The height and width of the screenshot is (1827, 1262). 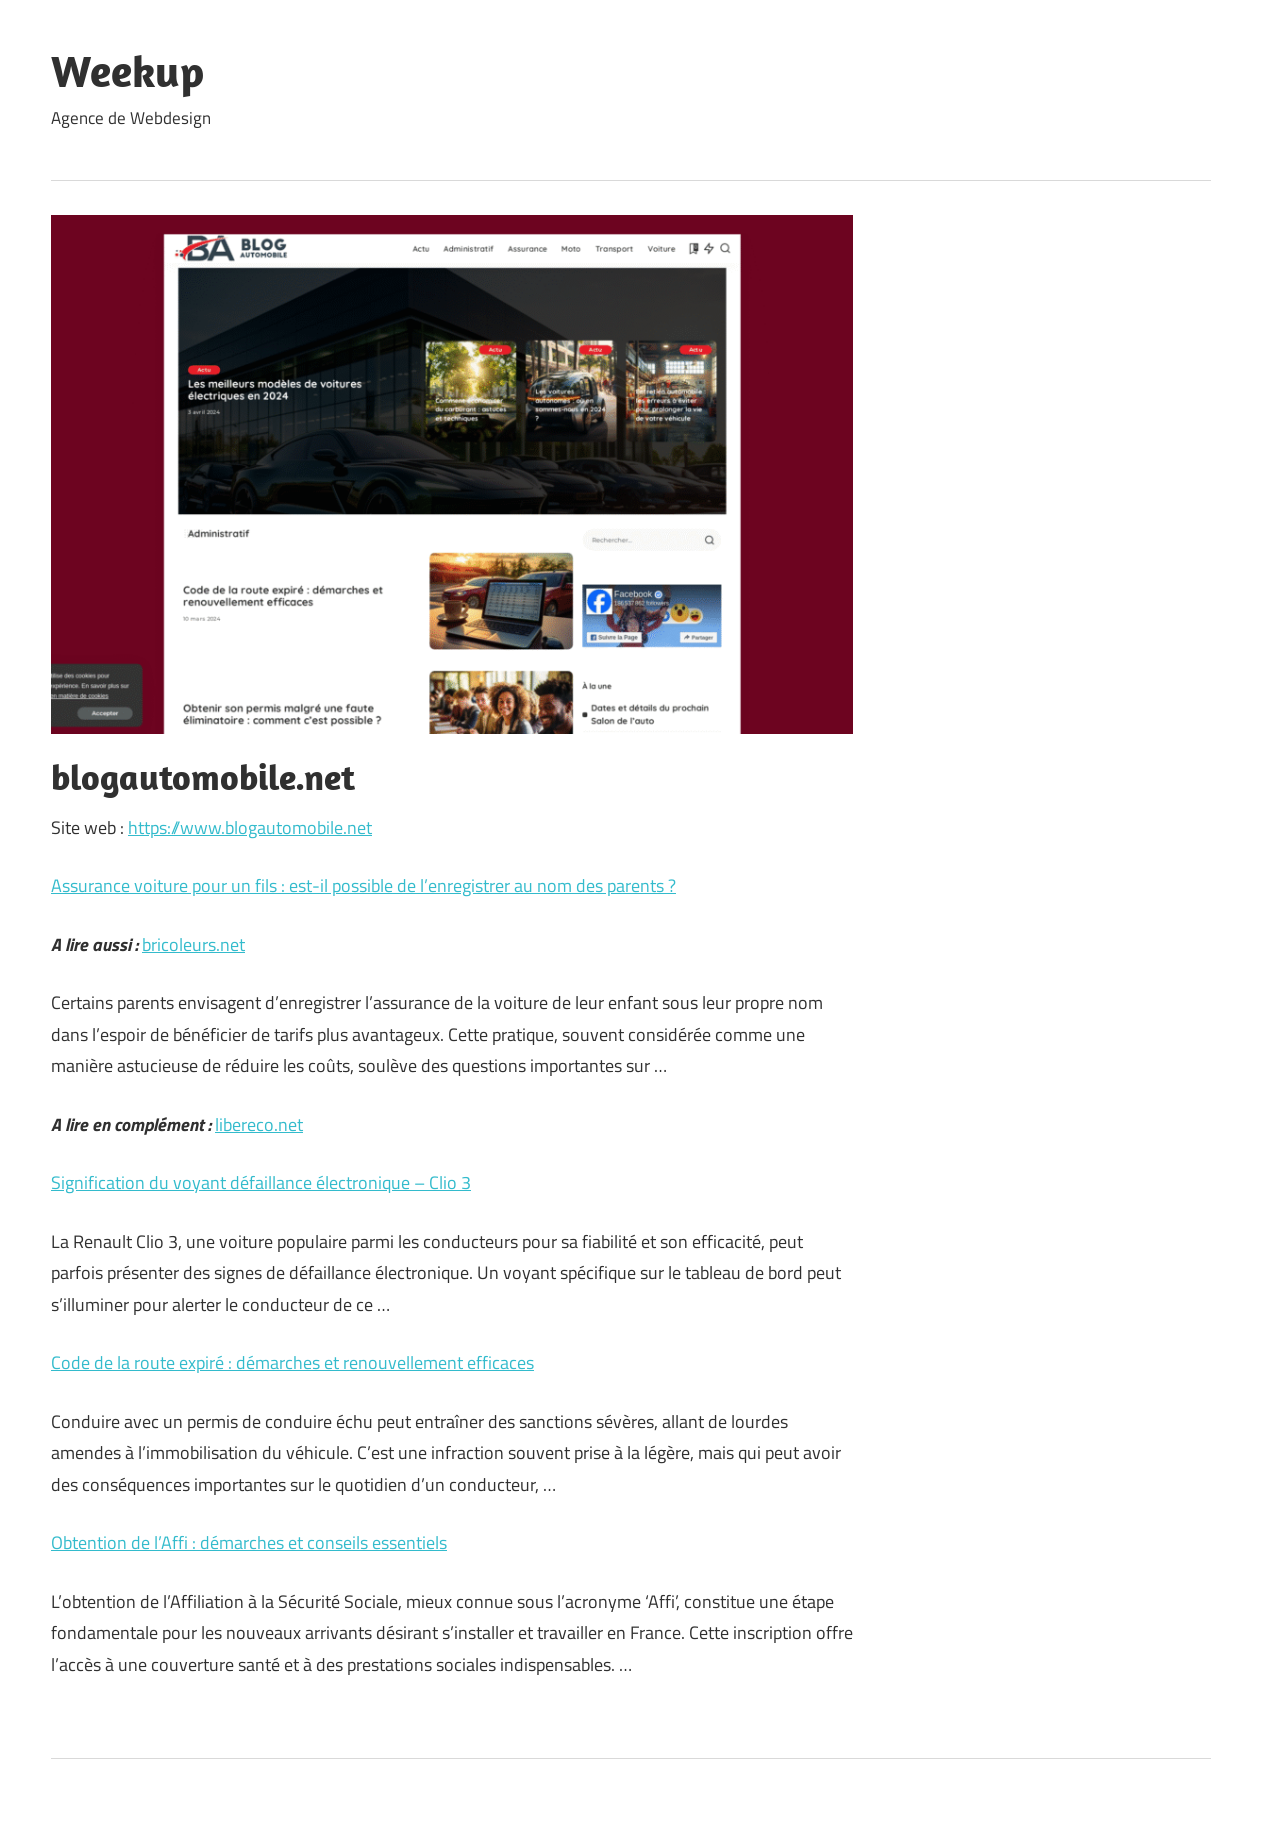 I want to click on Weekup, so click(x=127, y=71).